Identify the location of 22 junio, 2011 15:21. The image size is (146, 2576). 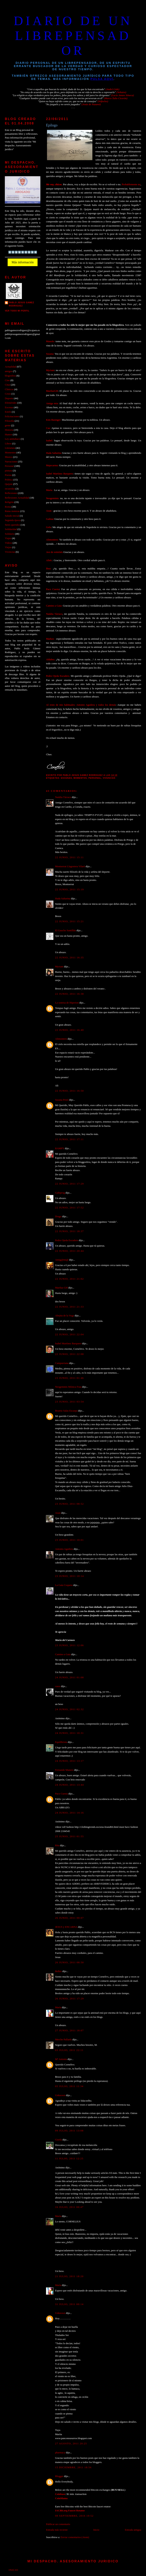
(69, 921).